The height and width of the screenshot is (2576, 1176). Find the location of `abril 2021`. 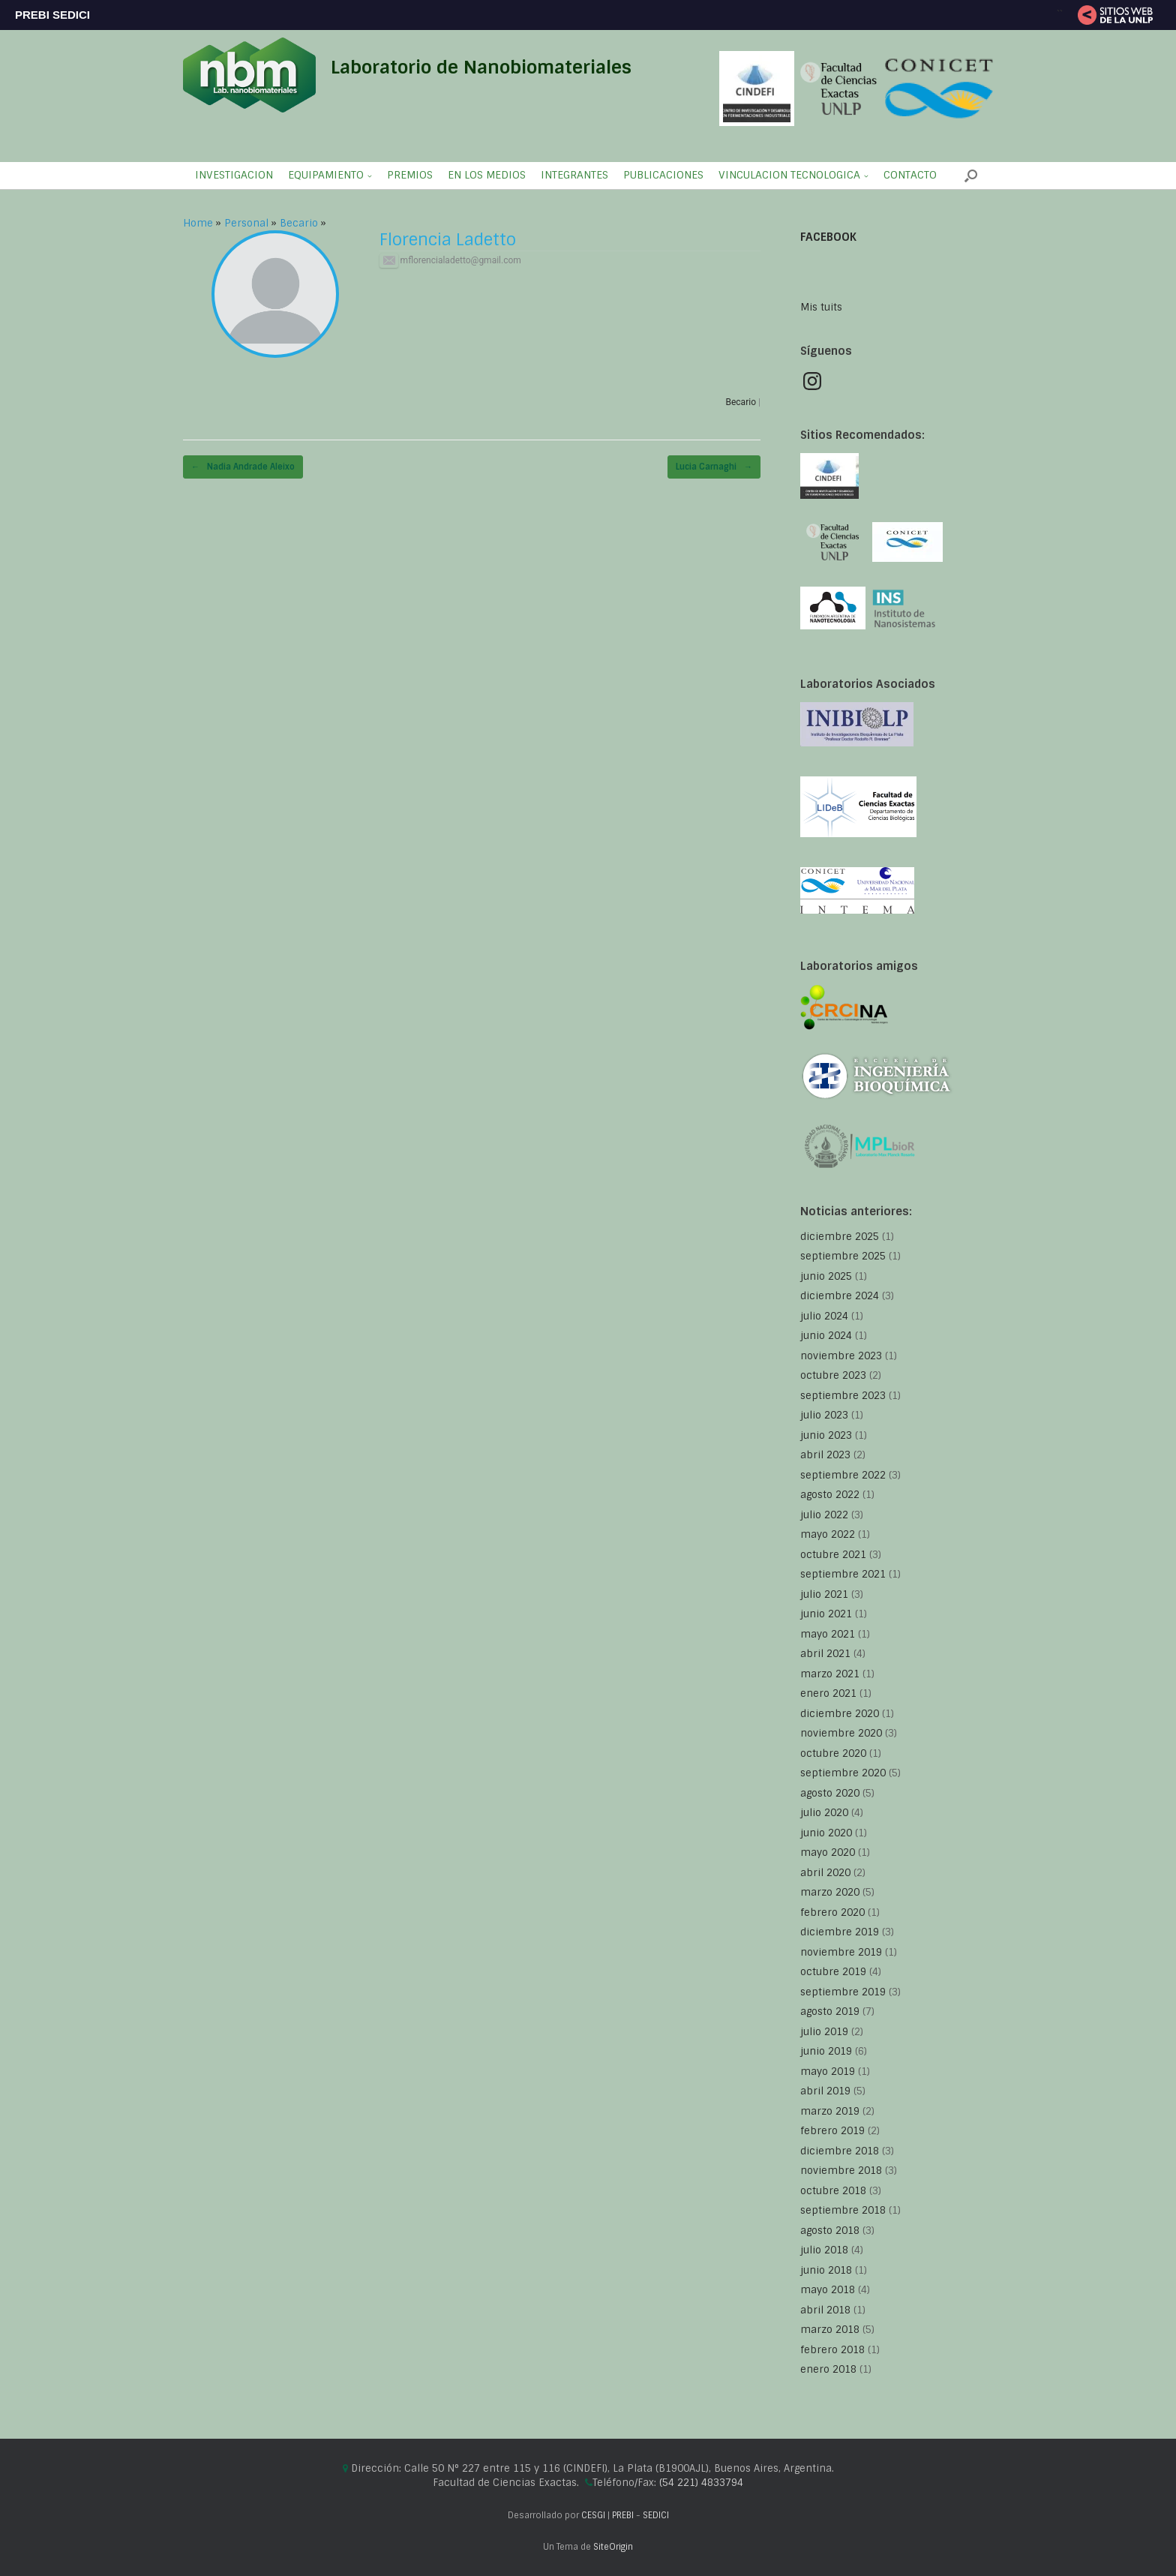

abril 2021 is located at coordinates (825, 1653).